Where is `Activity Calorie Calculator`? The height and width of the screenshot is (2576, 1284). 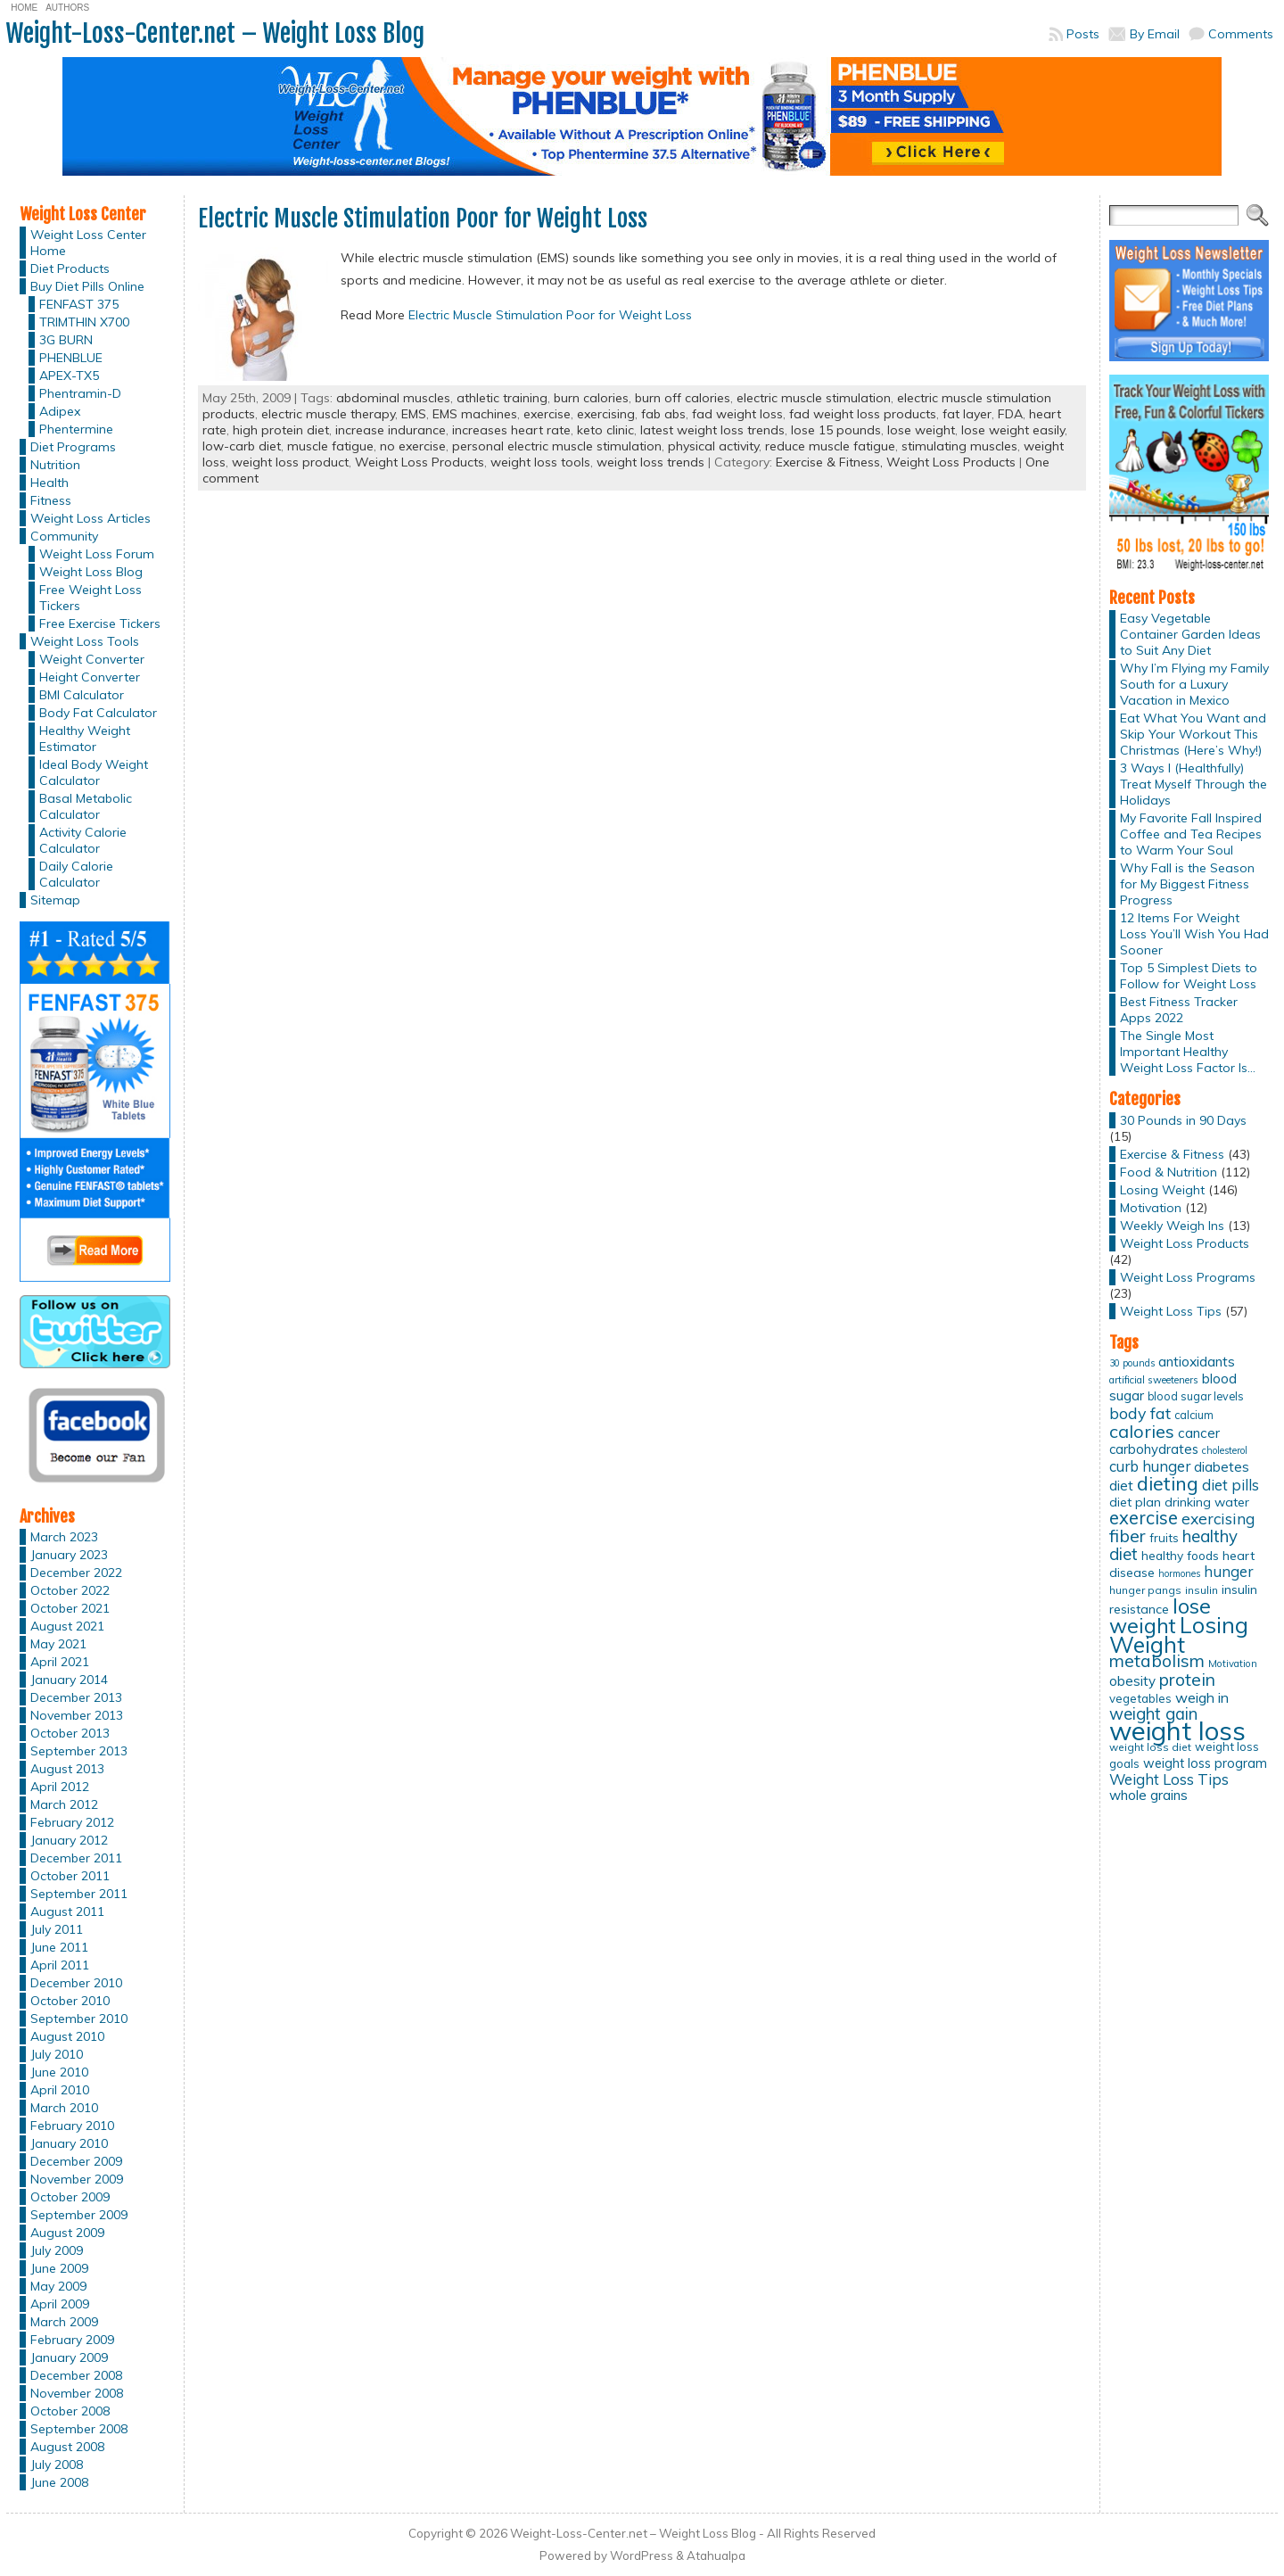 Activity Calorie Calculator is located at coordinates (83, 840).